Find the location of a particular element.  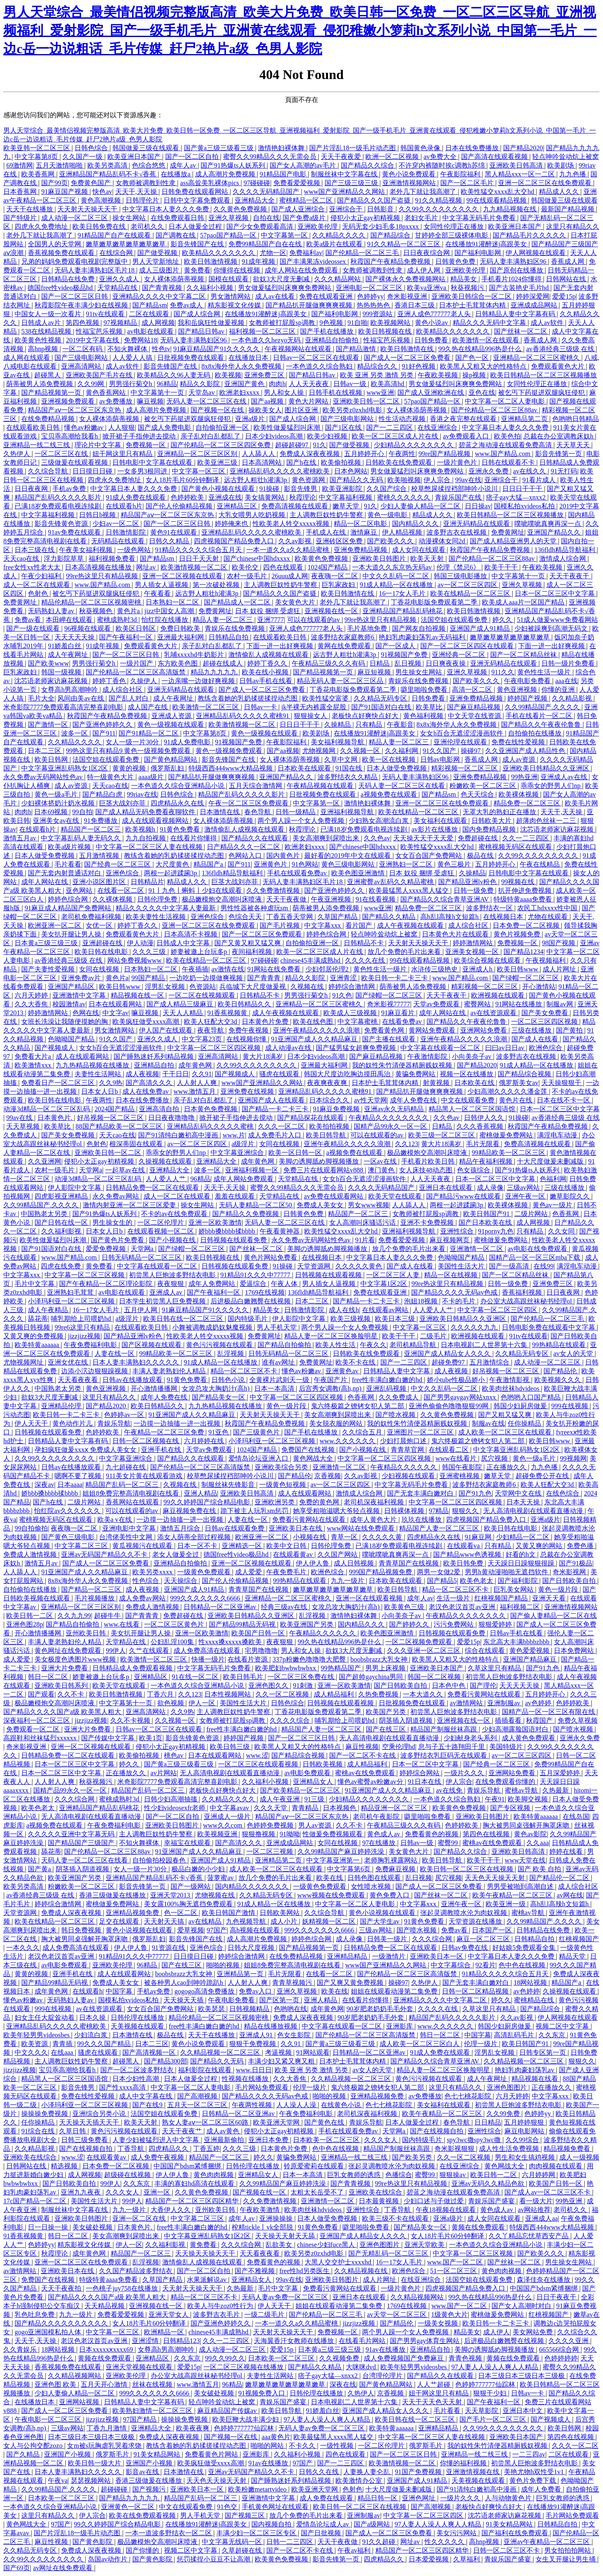

中文字幕无线码一区 is located at coordinates (232, 2541).